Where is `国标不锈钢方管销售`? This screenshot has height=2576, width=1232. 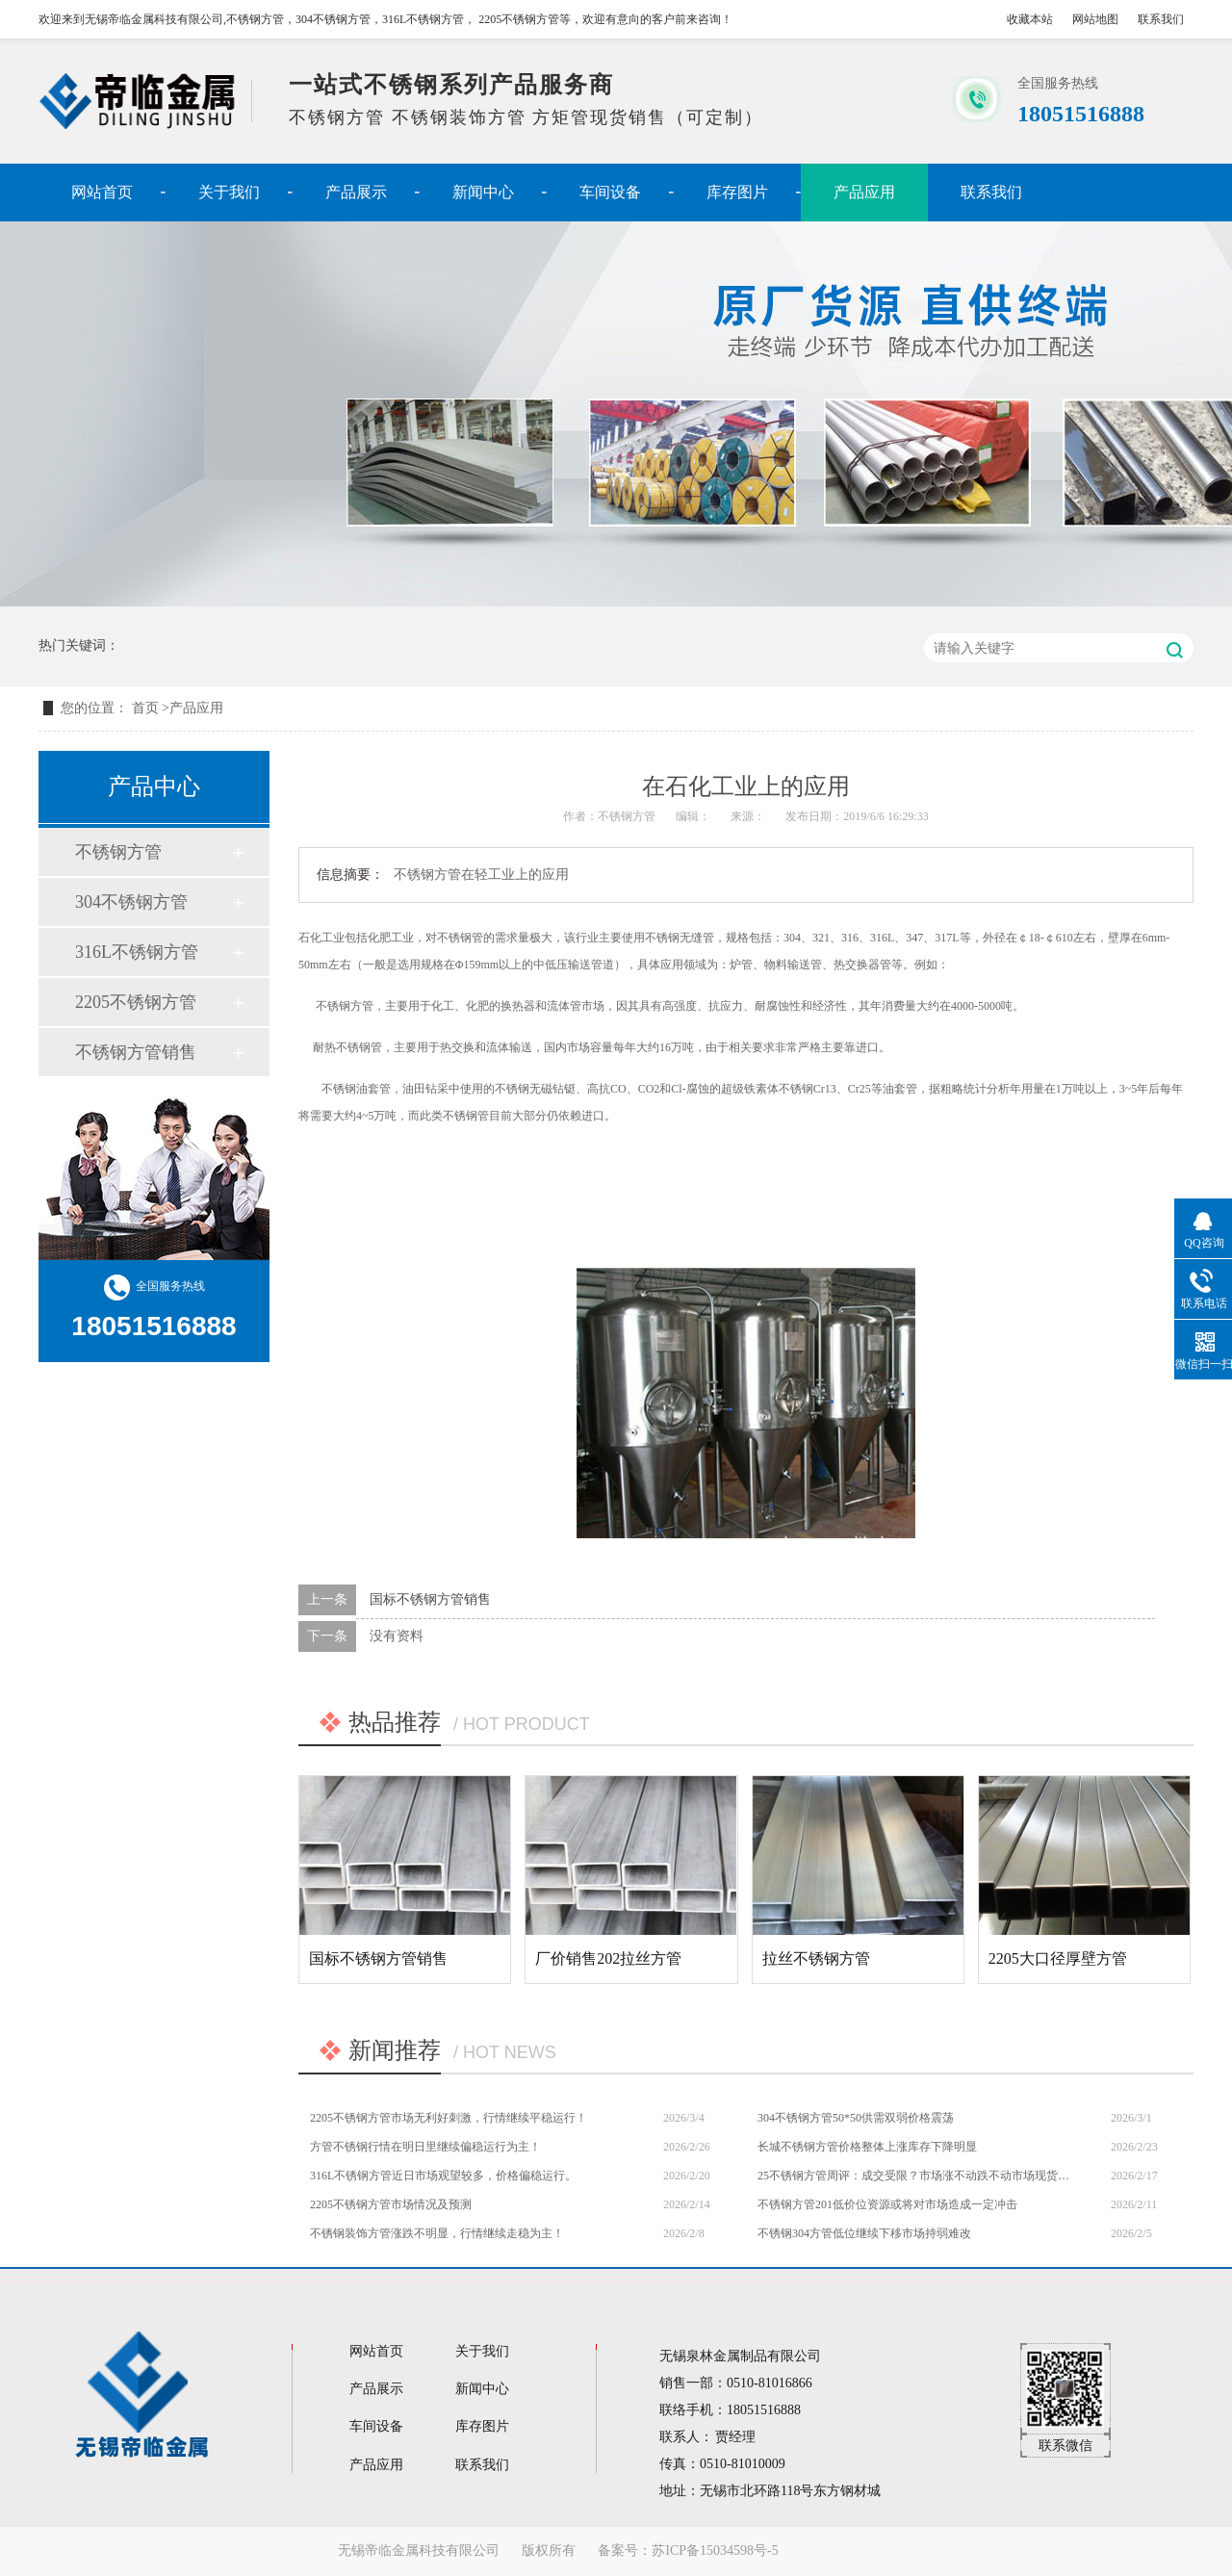 国标不锈钢方管销售 is located at coordinates (430, 1599).